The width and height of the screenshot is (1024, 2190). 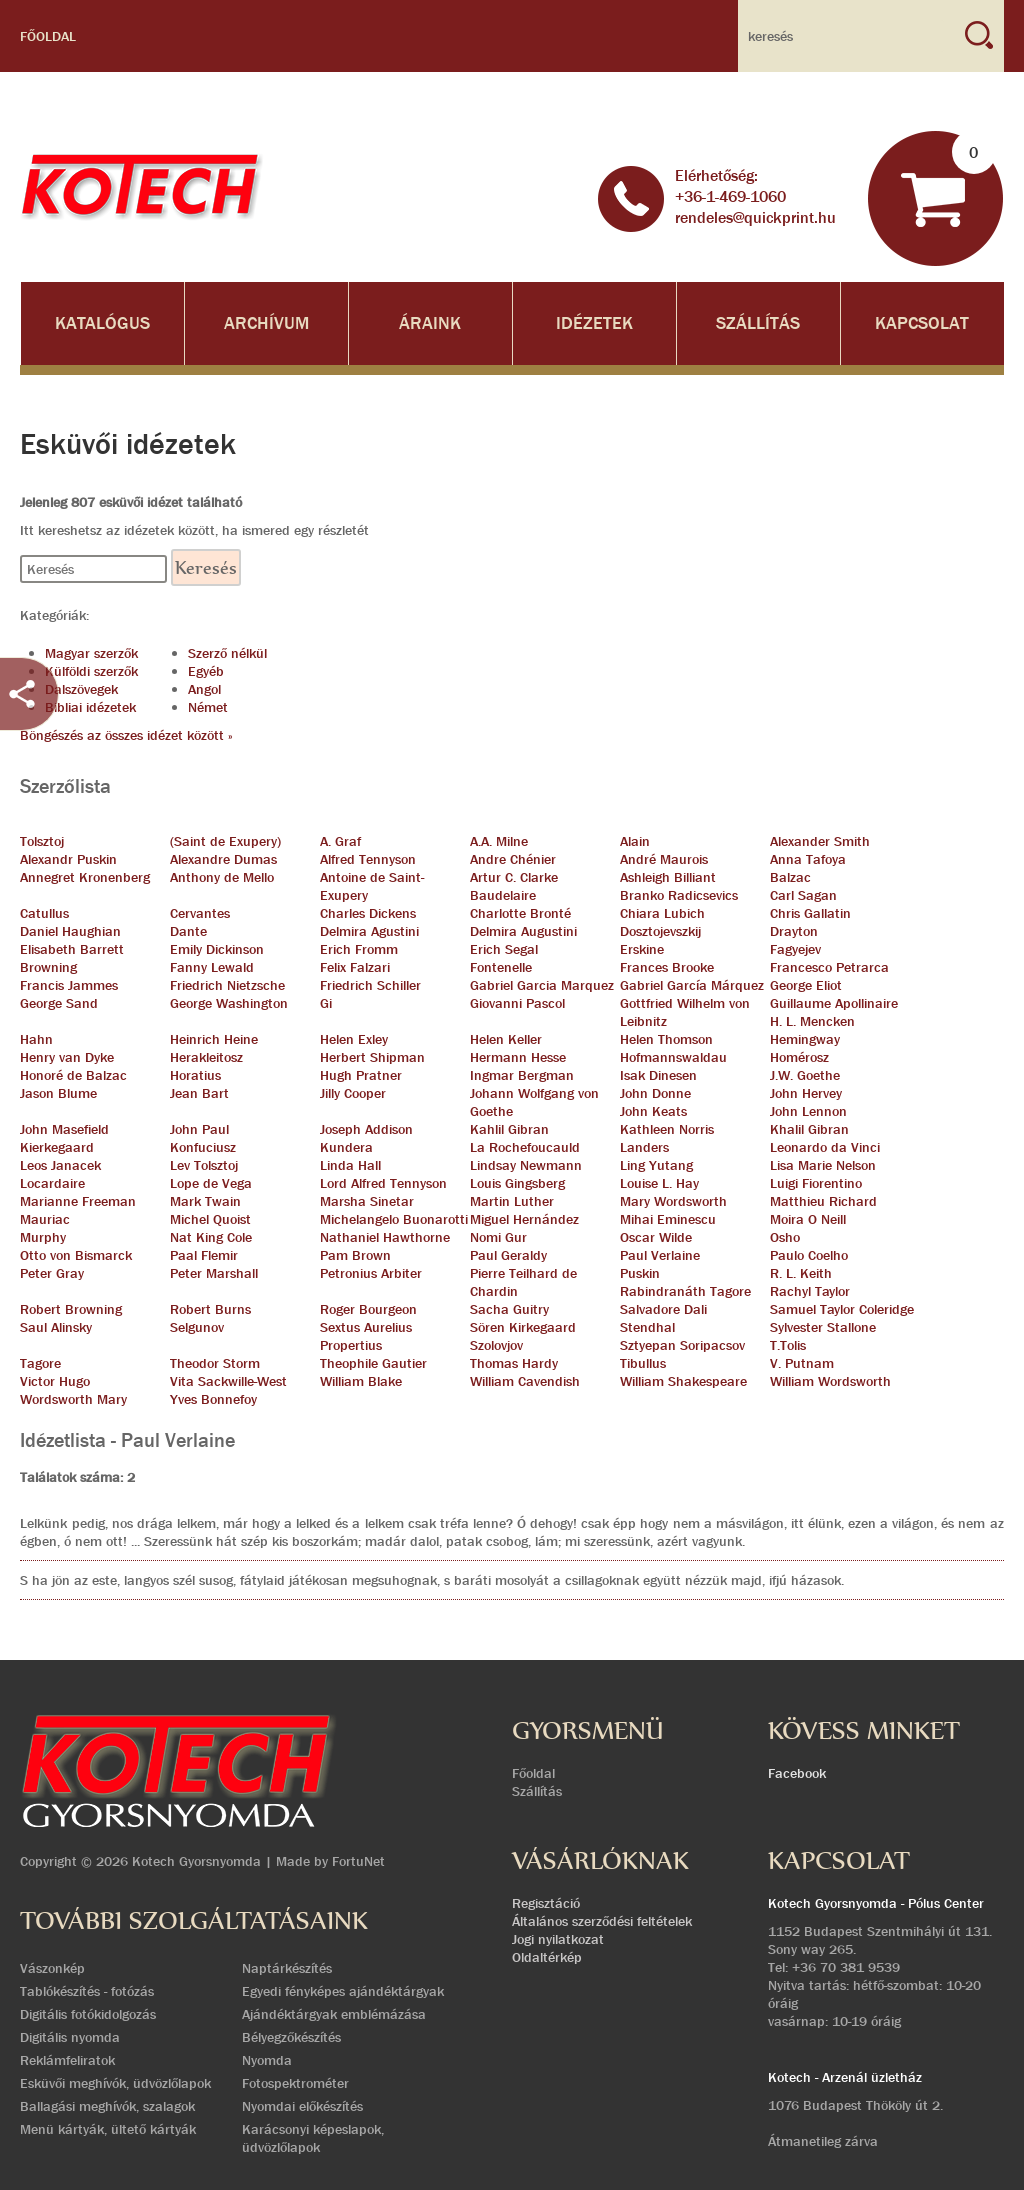 What do you see at coordinates (810, 1291) in the screenshot?
I see `Rachyl Taylor` at bounding box center [810, 1291].